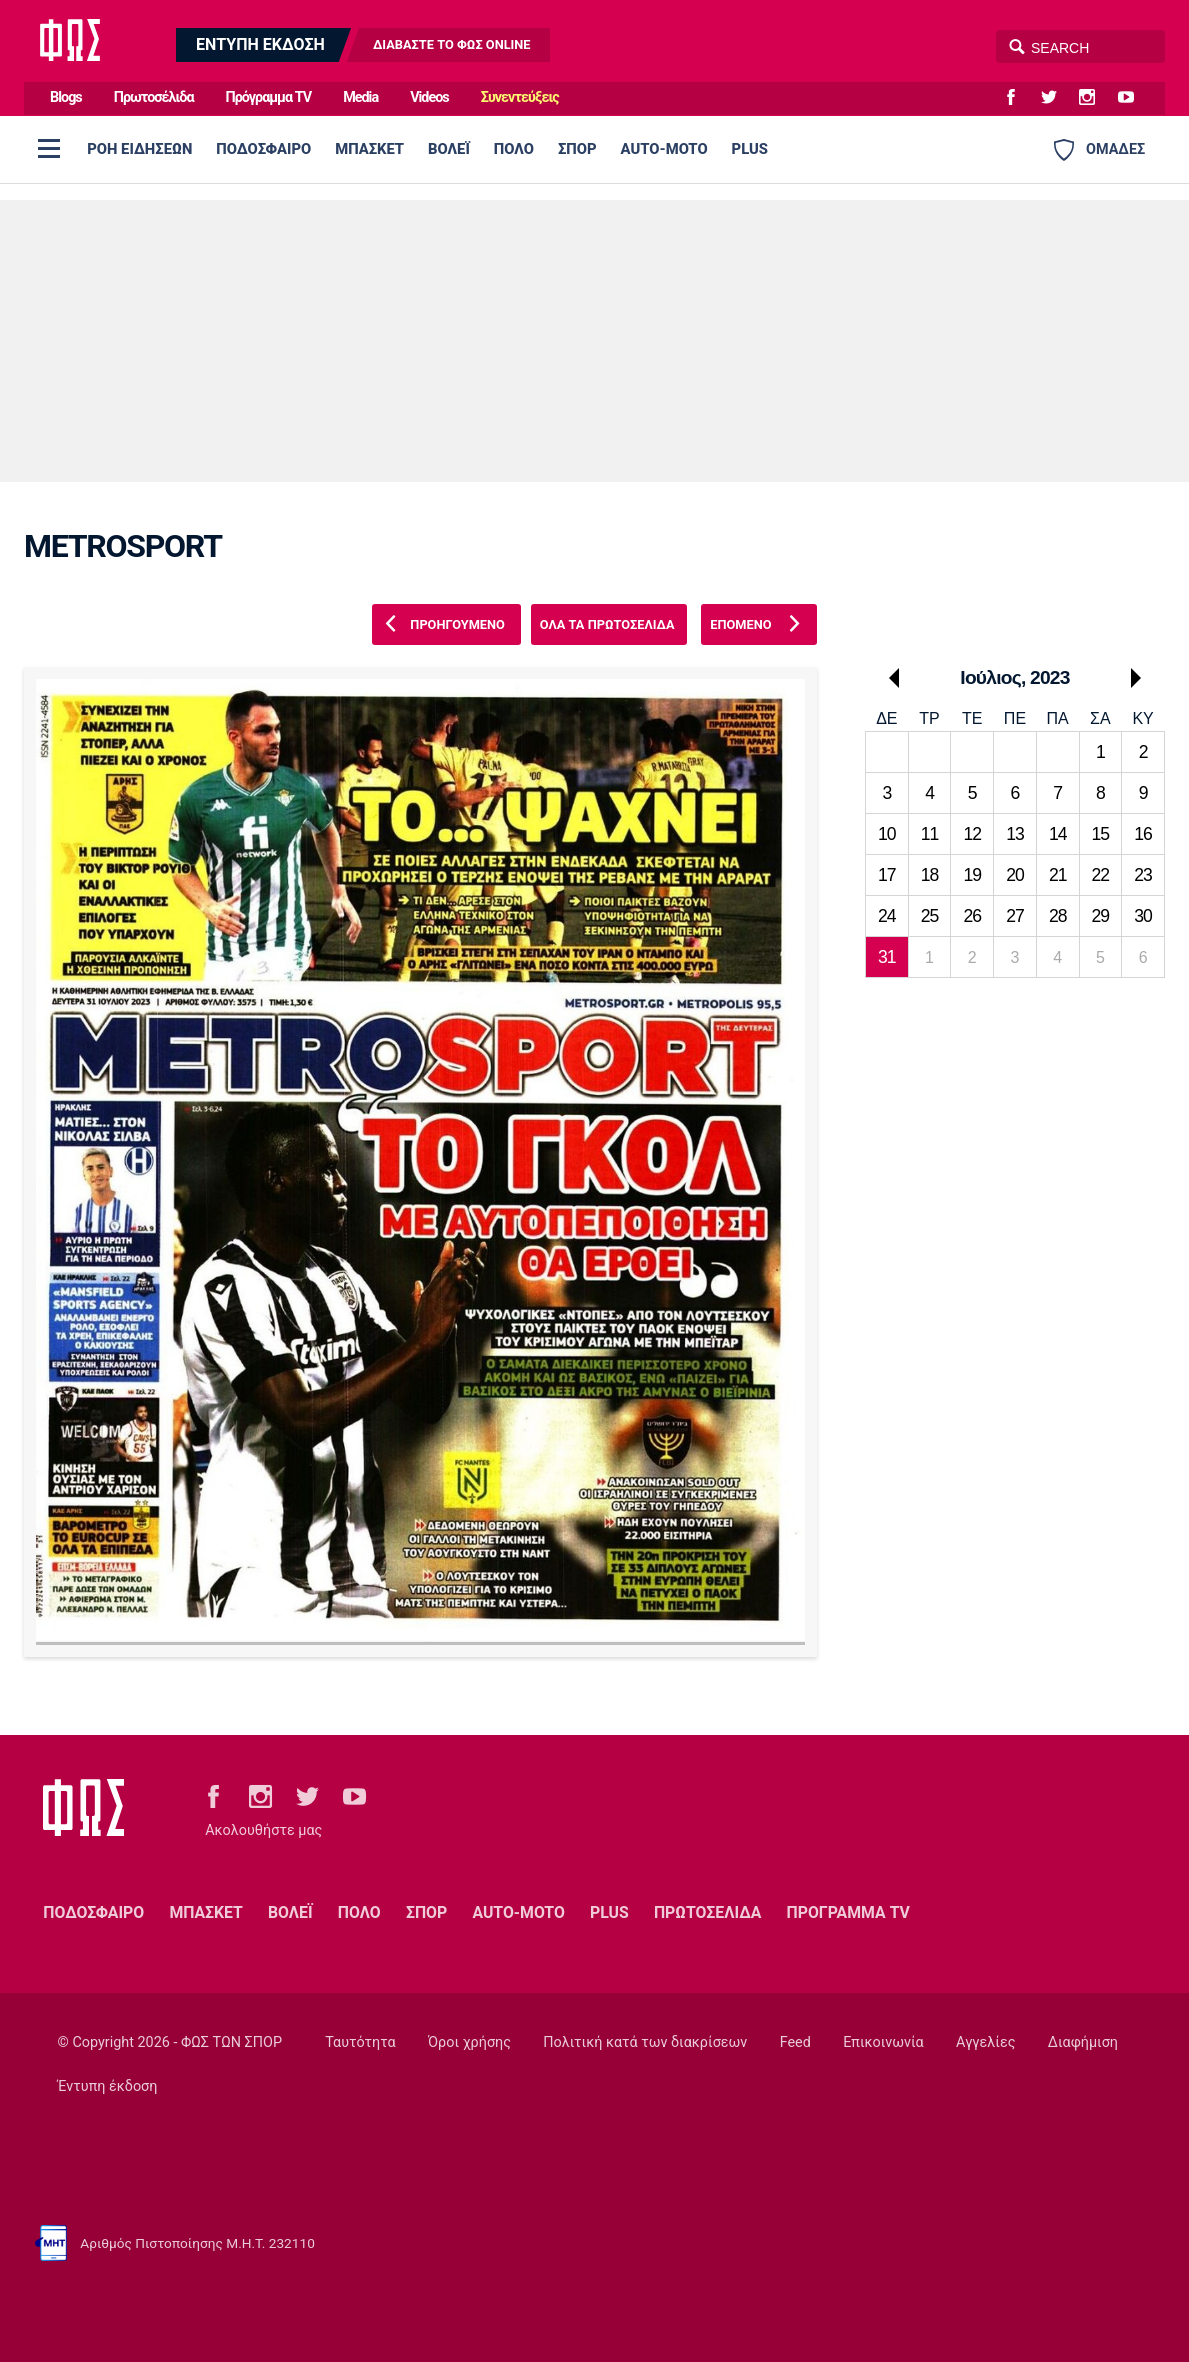 The width and height of the screenshot is (1189, 2362). Describe the element at coordinates (607, 624) in the screenshot. I see `ΟΛΑ ΤΑ ΠΡΩΤΟΣΕΛΙΔΑ` at that location.